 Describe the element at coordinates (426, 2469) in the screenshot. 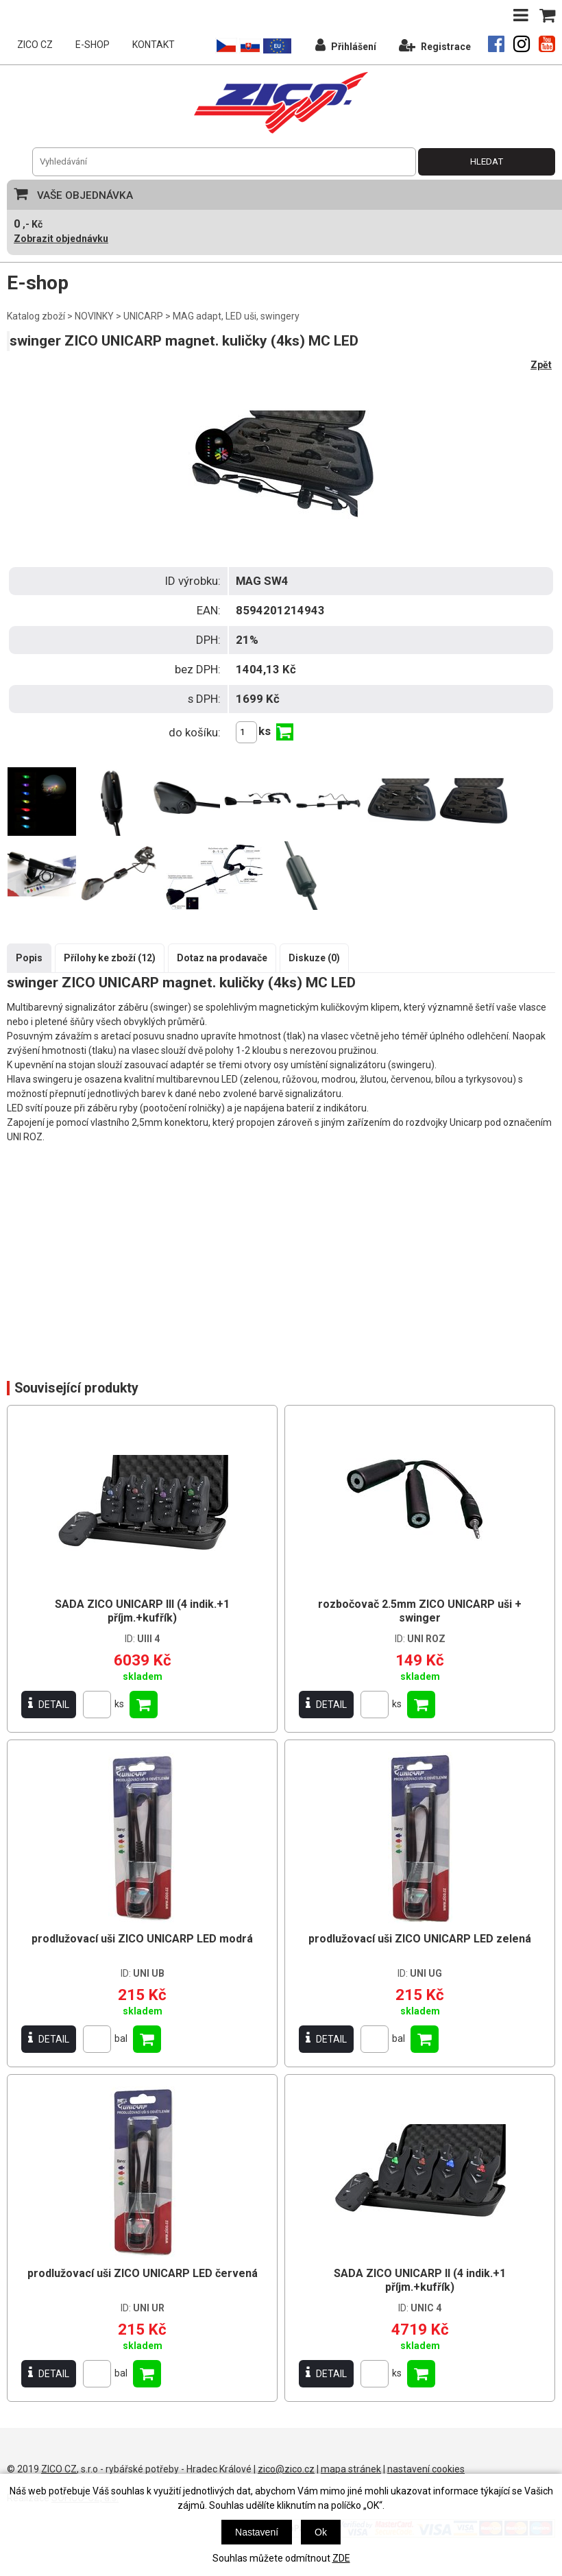

I see `nastavení cookies` at that location.